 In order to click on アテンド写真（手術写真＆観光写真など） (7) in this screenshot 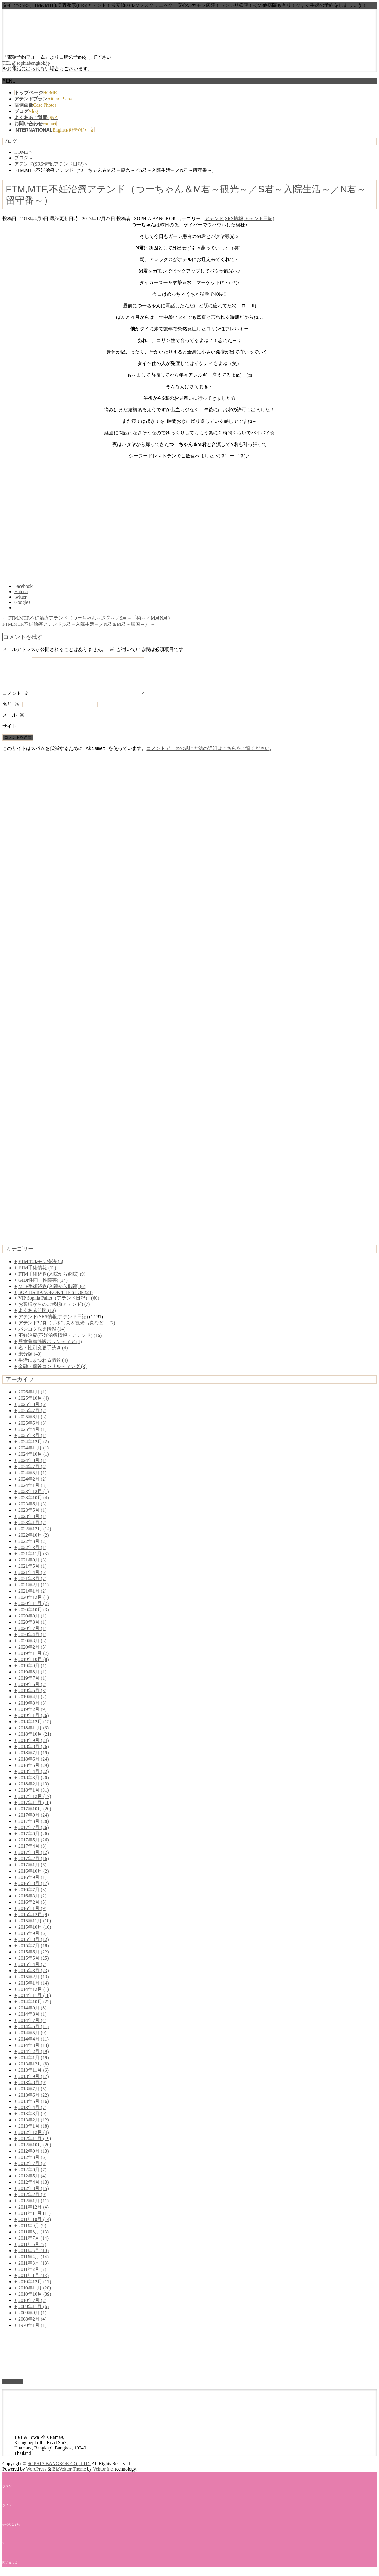, I will do `click(66, 1329)`.